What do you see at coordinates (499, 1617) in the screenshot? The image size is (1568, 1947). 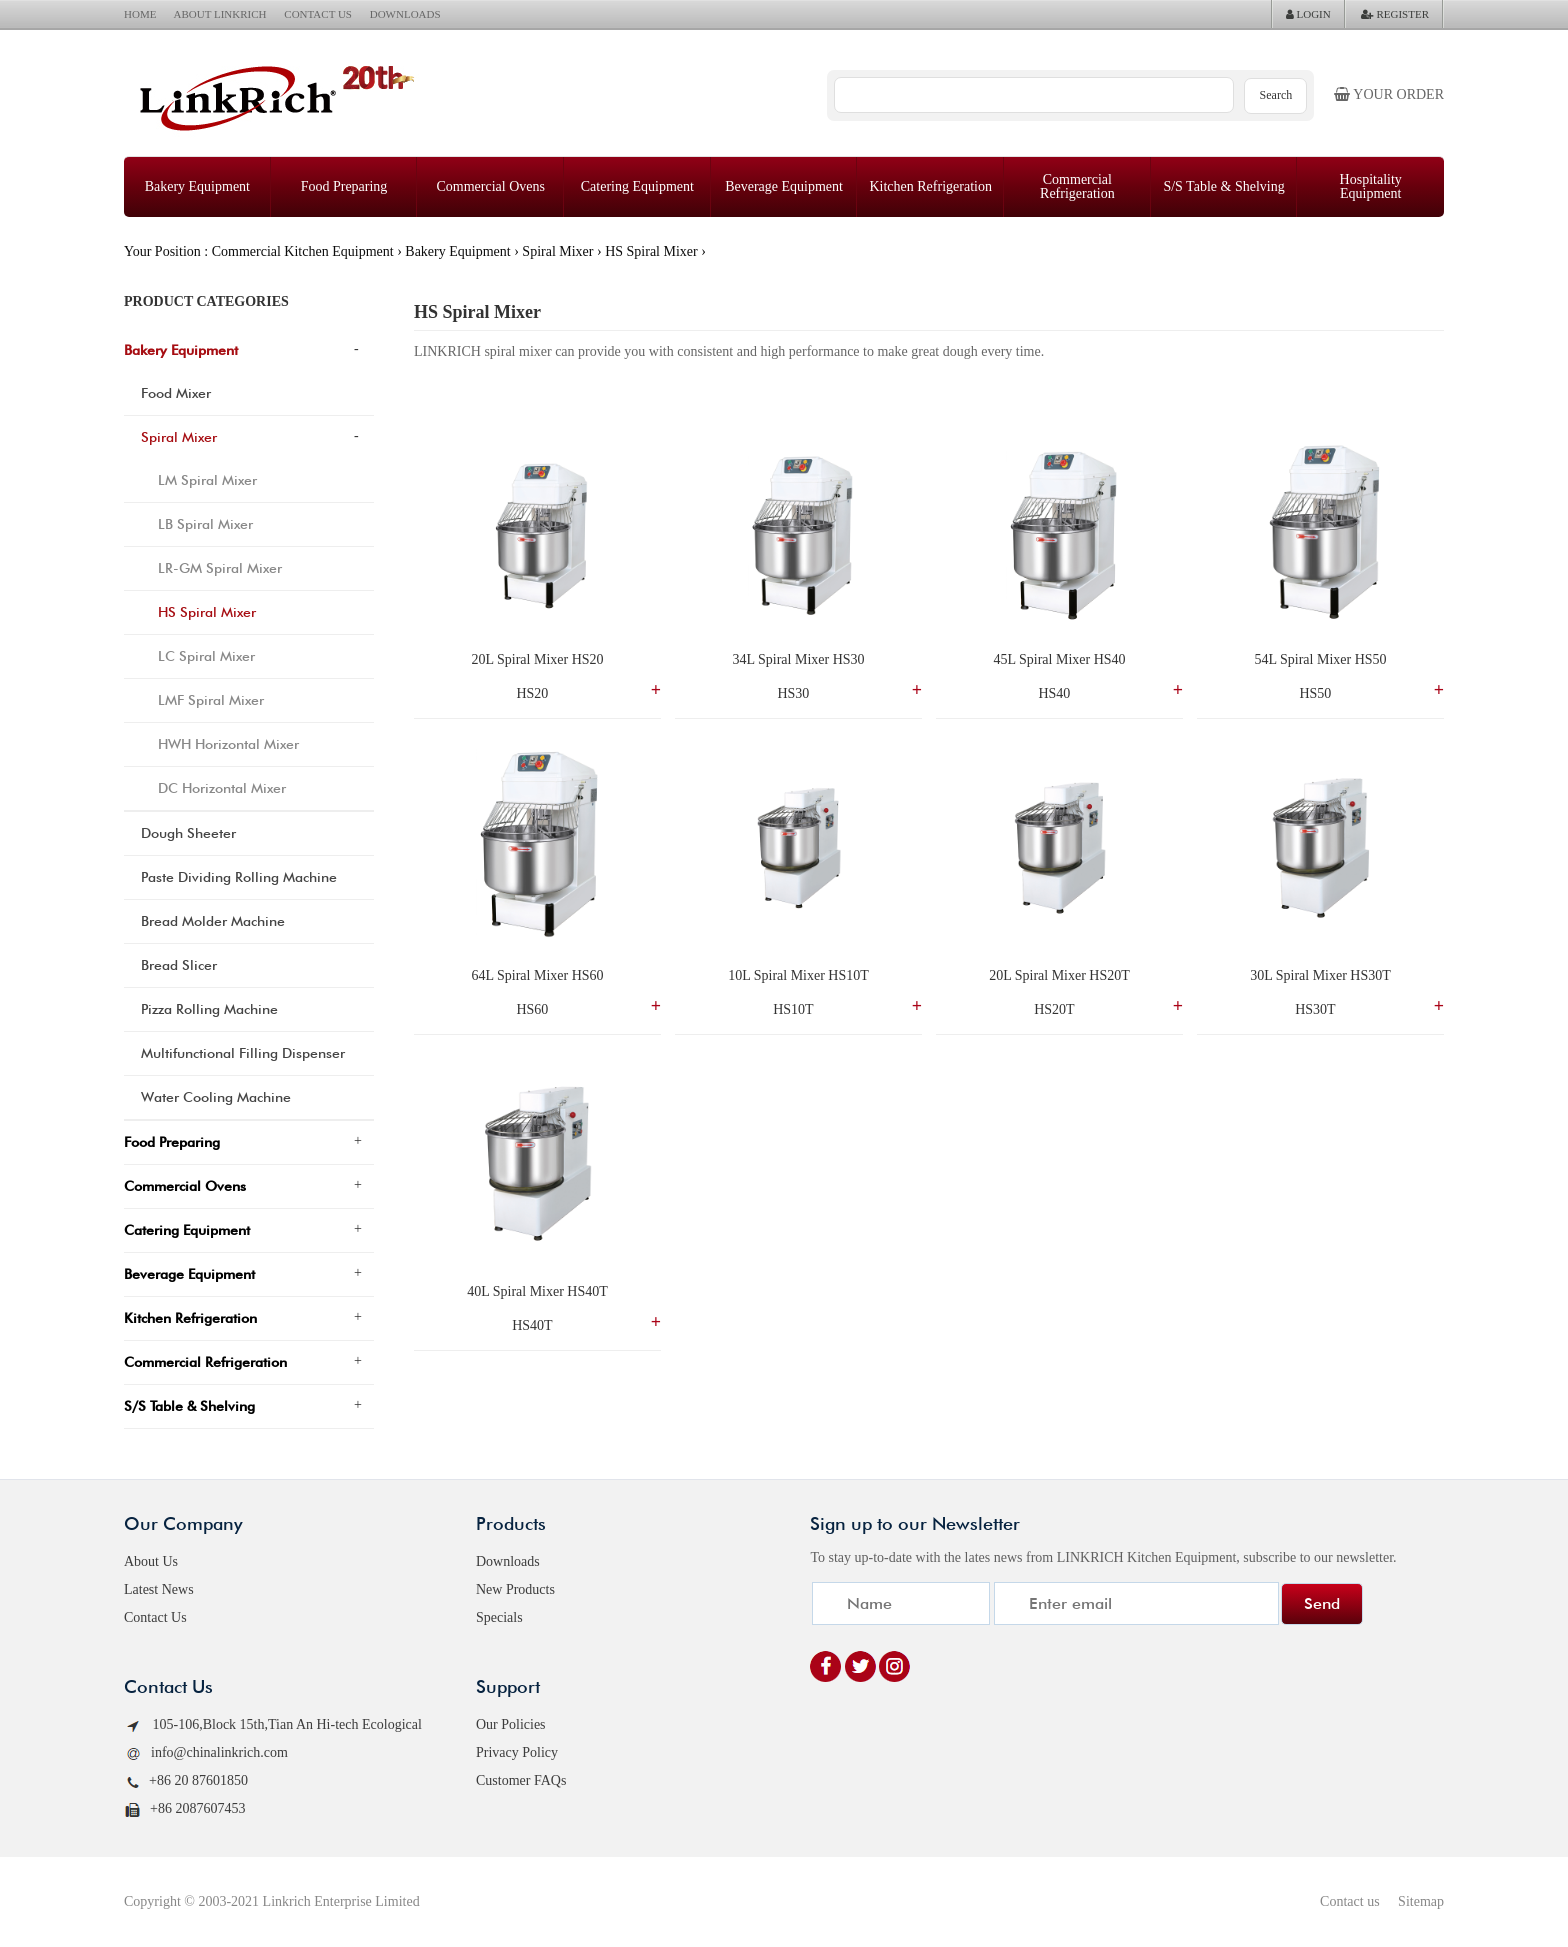 I see `Specials` at bounding box center [499, 1617].